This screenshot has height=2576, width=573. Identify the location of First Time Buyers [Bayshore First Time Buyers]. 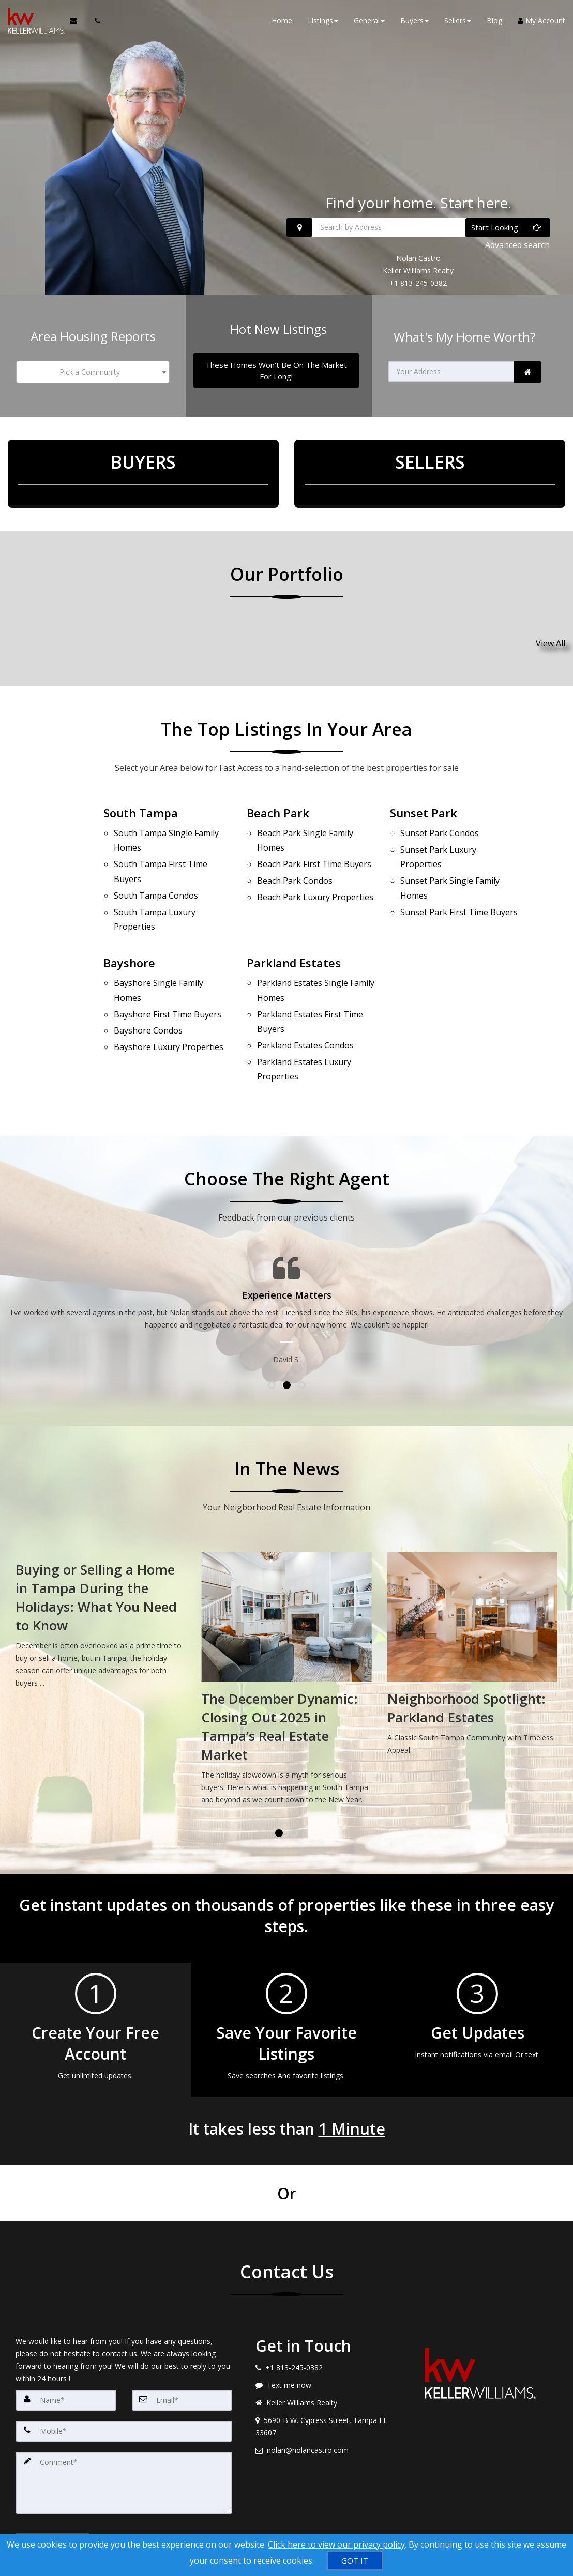
(167, 984).